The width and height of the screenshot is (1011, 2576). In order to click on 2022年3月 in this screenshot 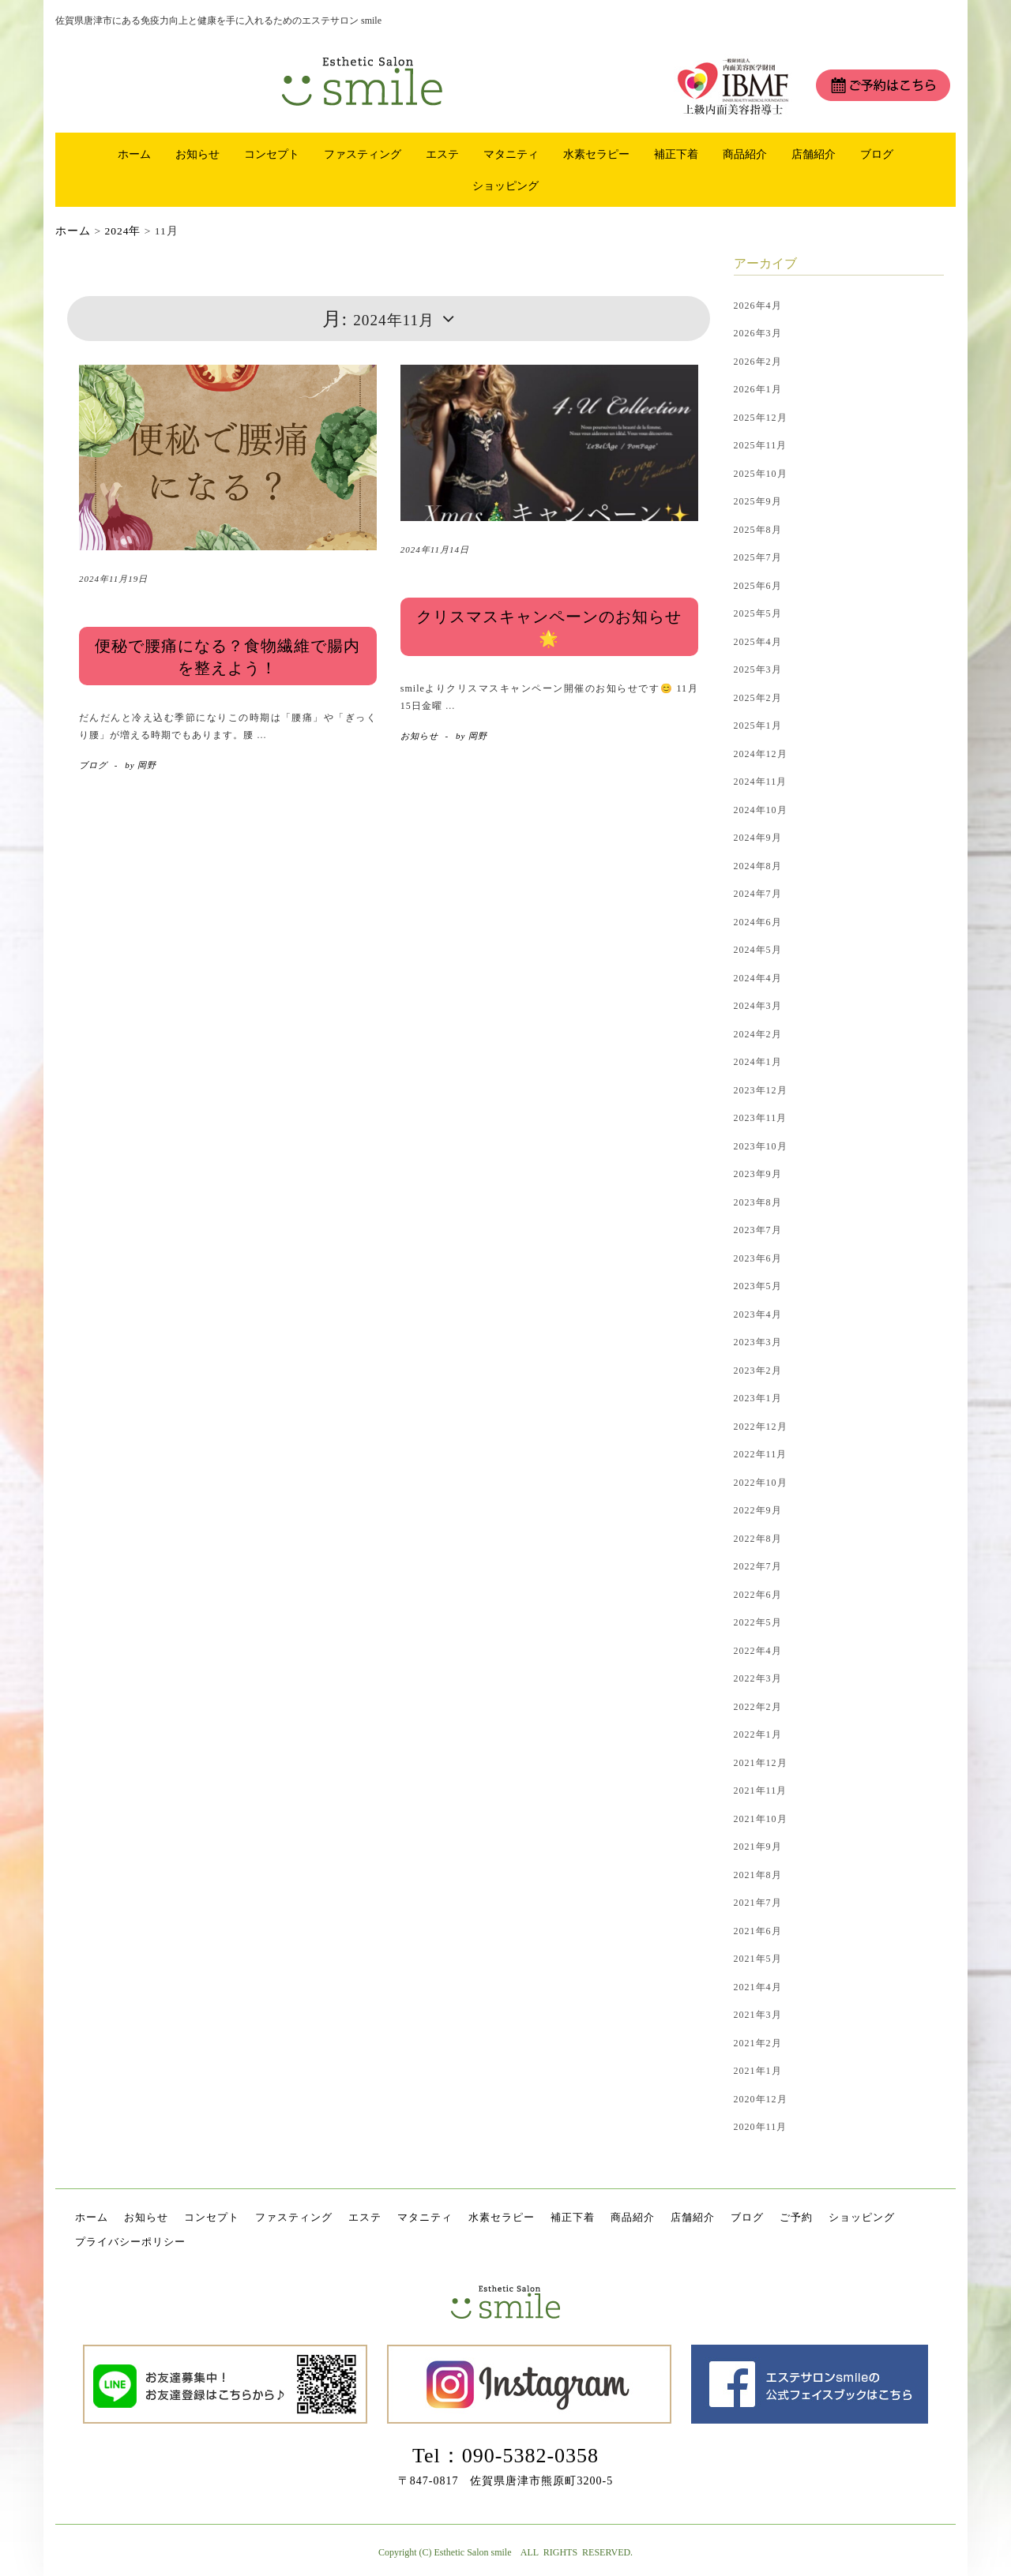, I will do `click(758, 1678)`.